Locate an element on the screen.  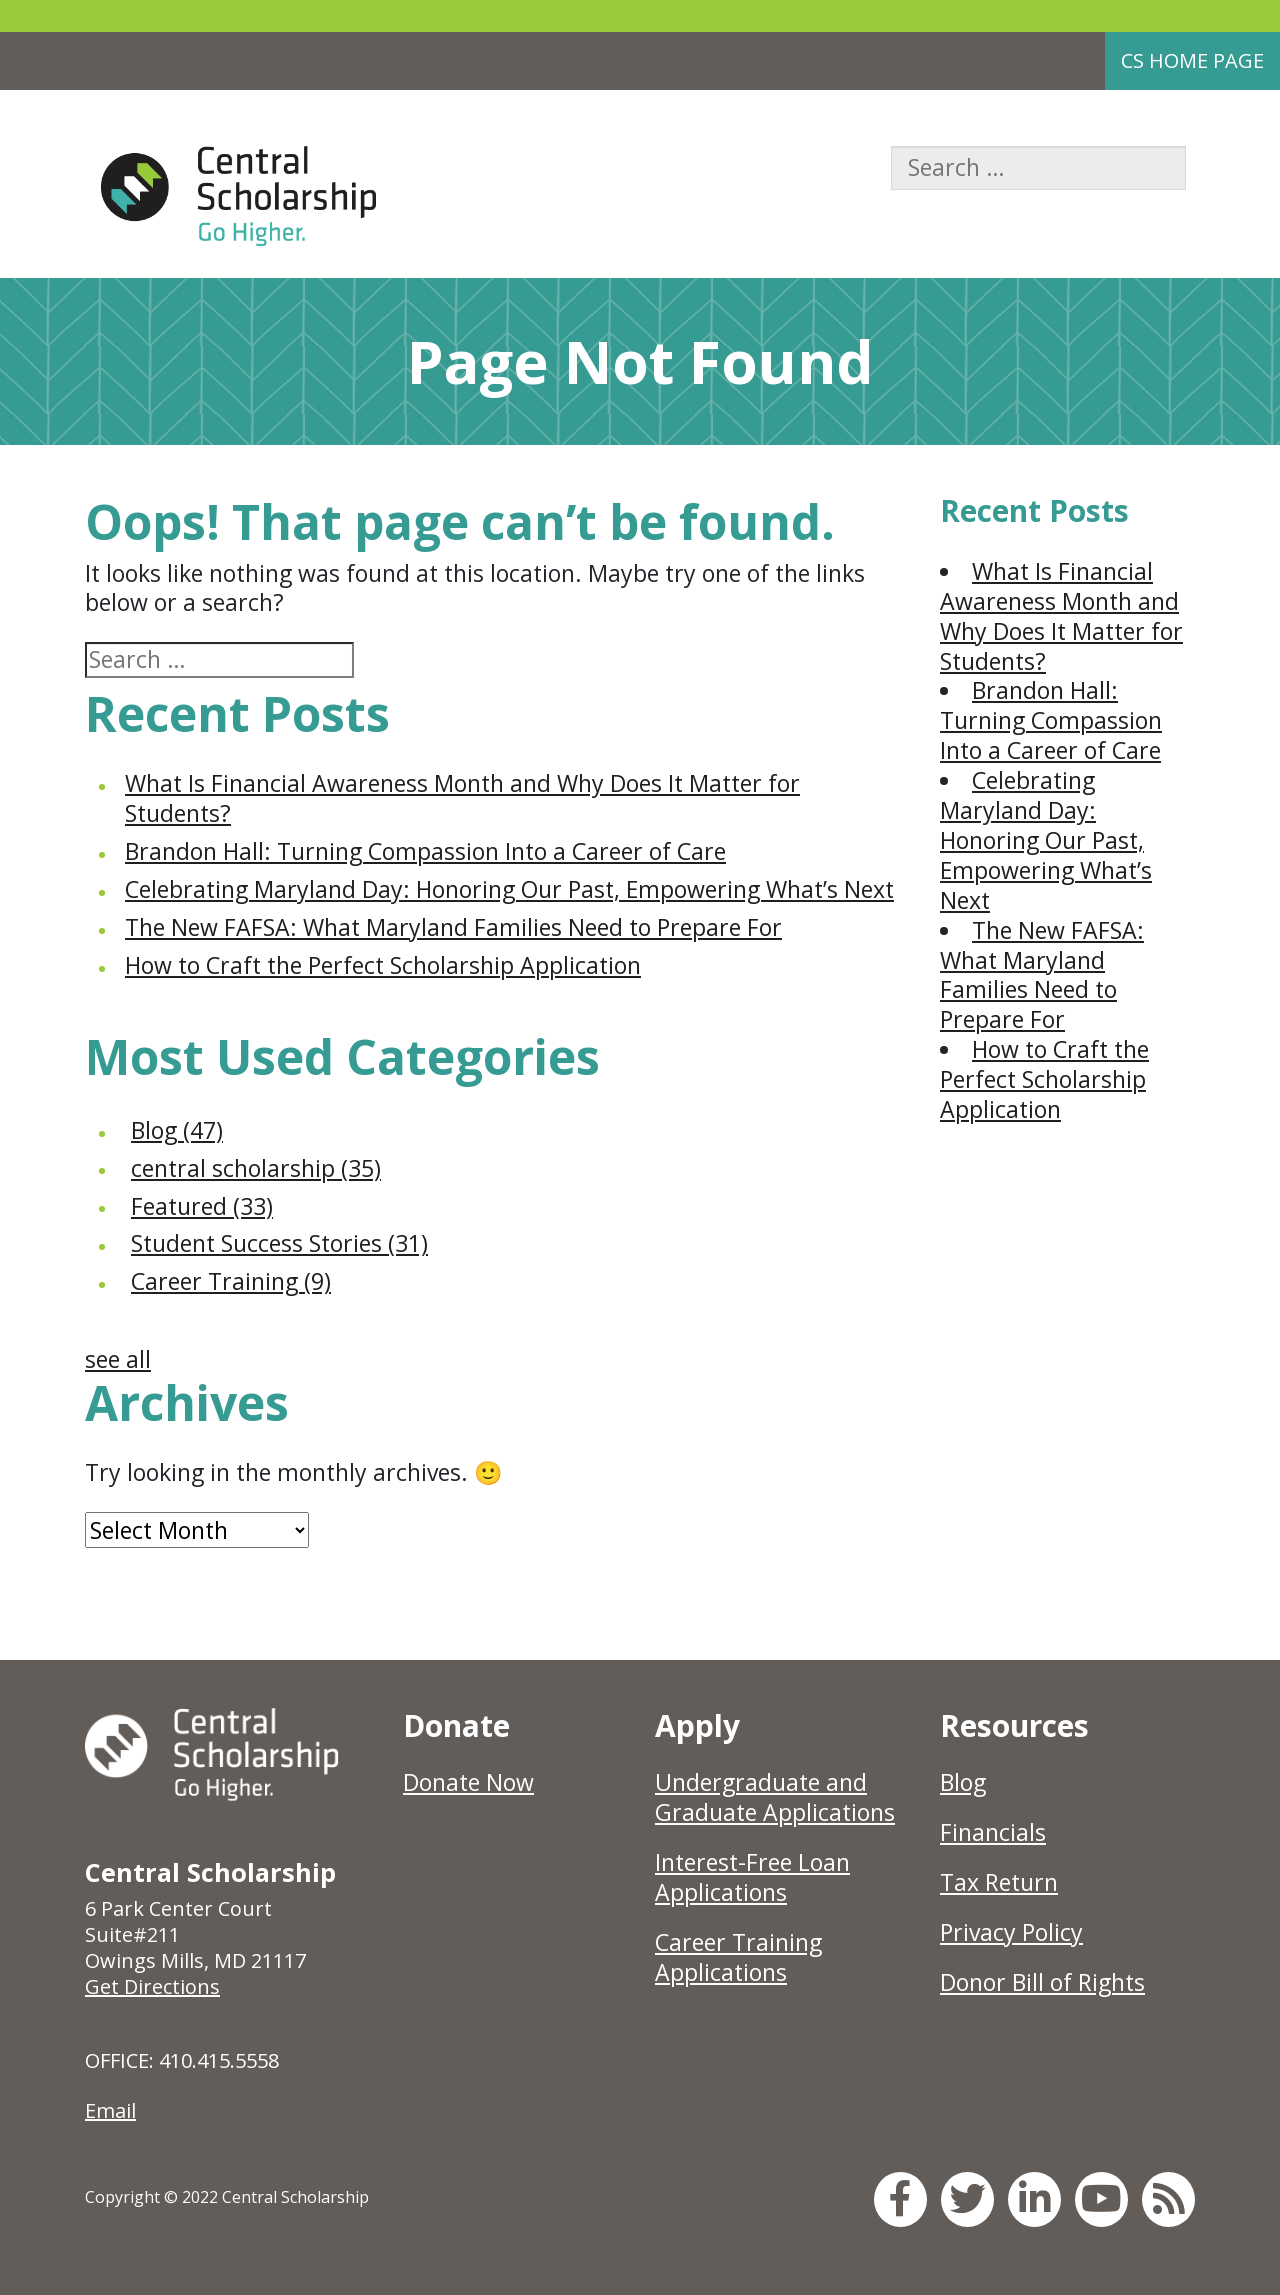
Tax Return is located at coordinates (999, 1882).